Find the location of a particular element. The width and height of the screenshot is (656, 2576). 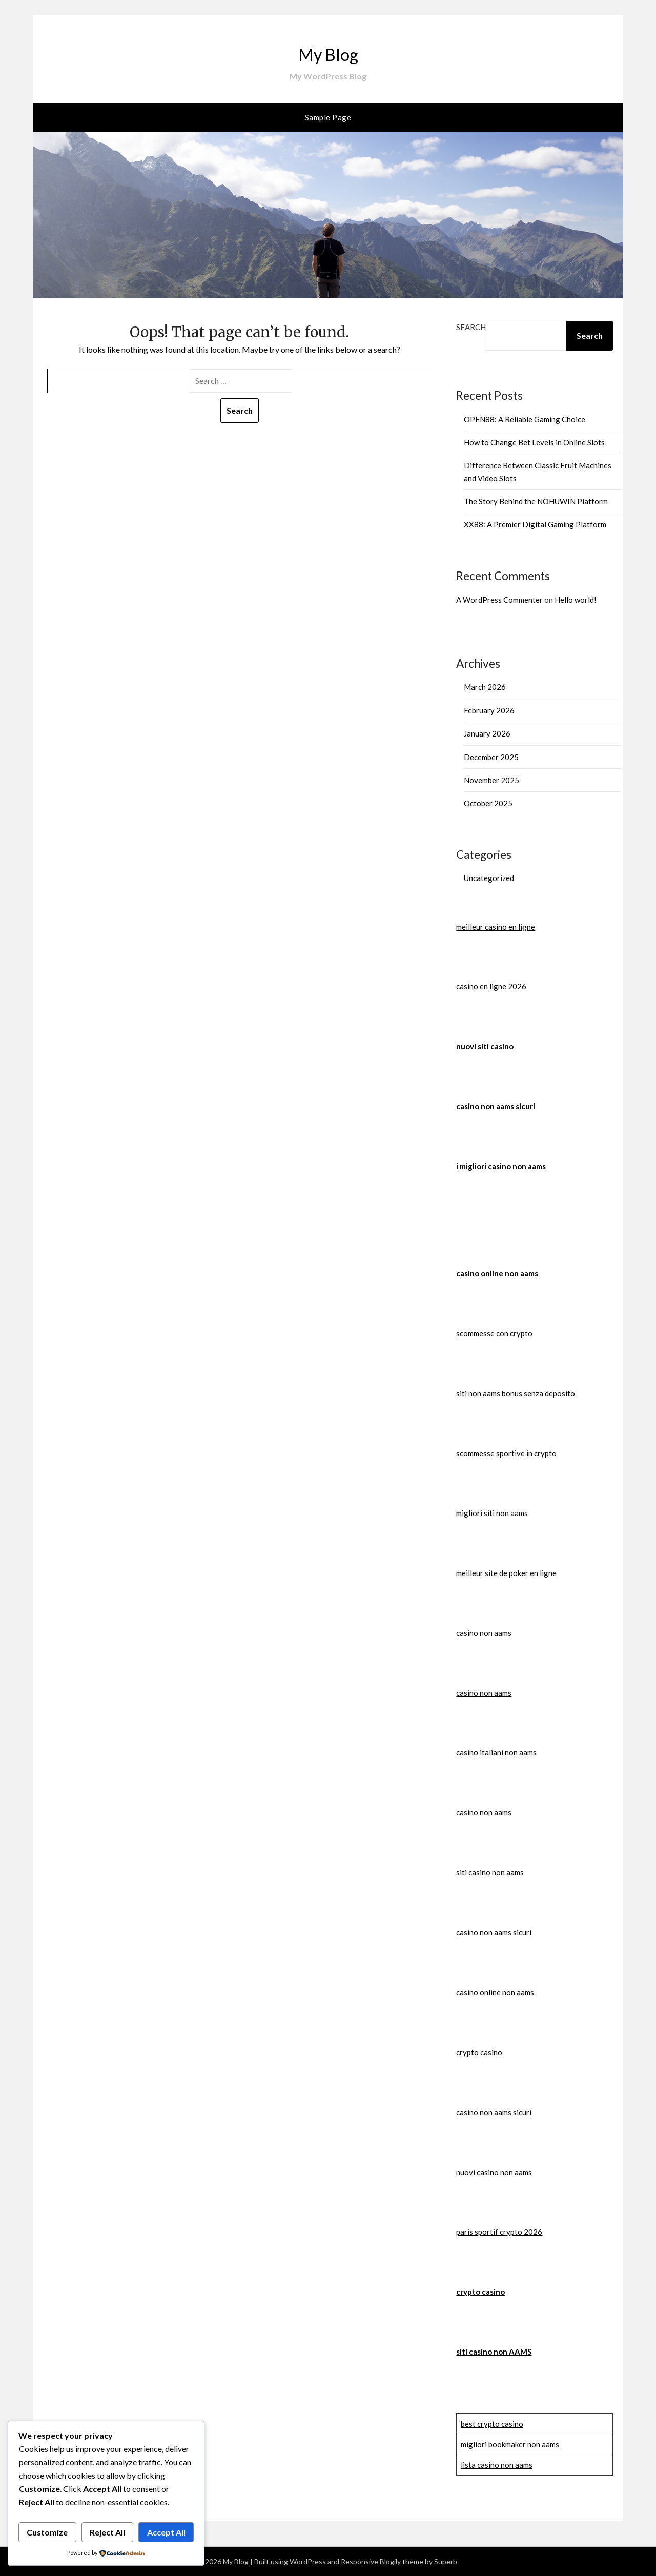

migliori siti non aams is located at coordinates (492, 1513).